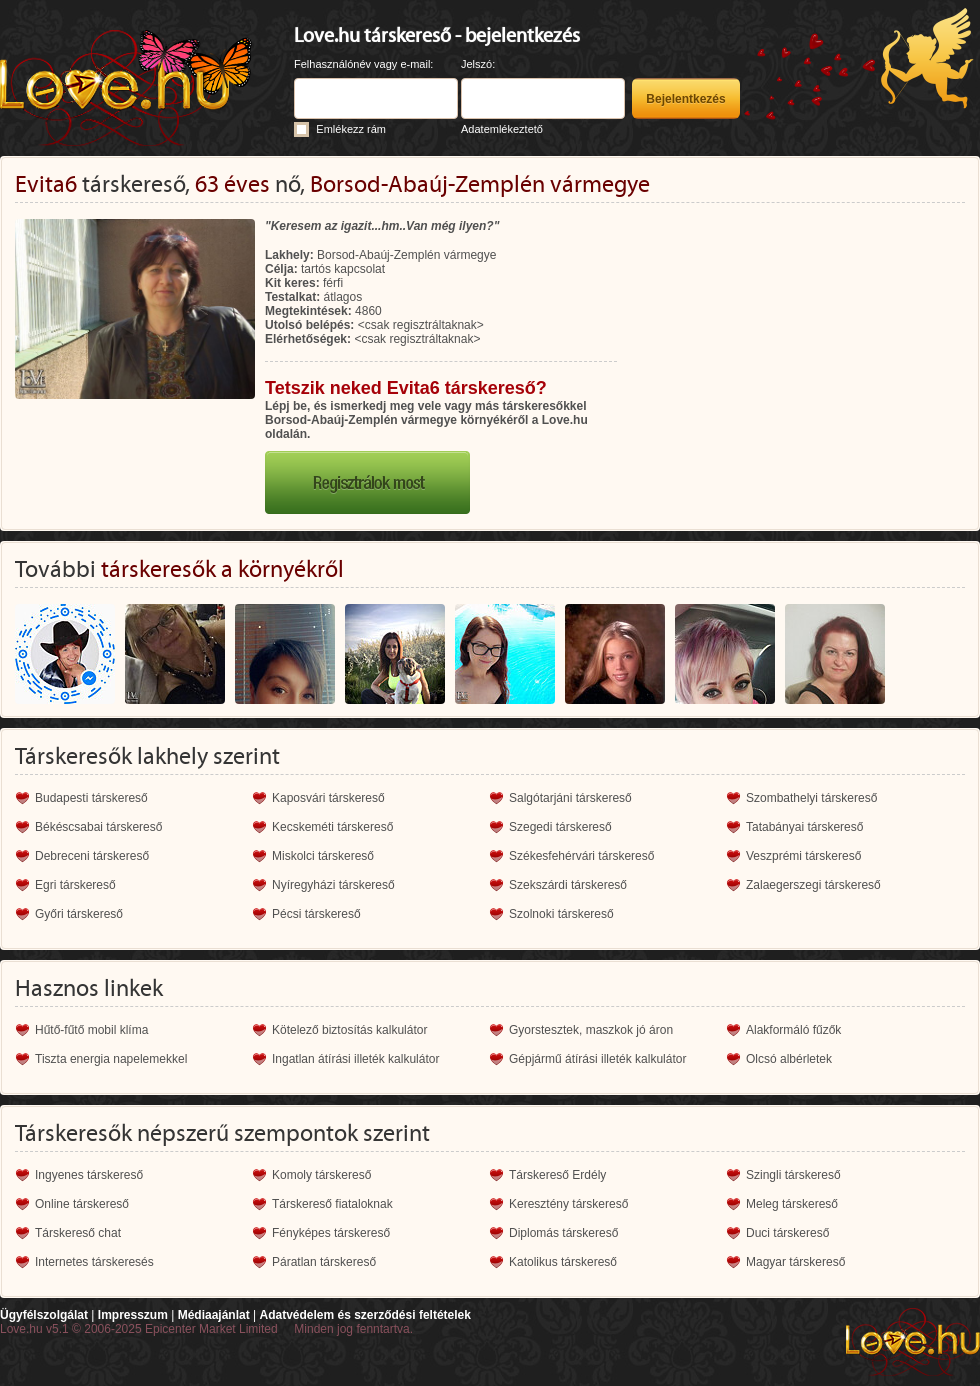  Describe the element at coordinates (787, 1233) in the screenshot. I see `Duci társkereső` at that location.